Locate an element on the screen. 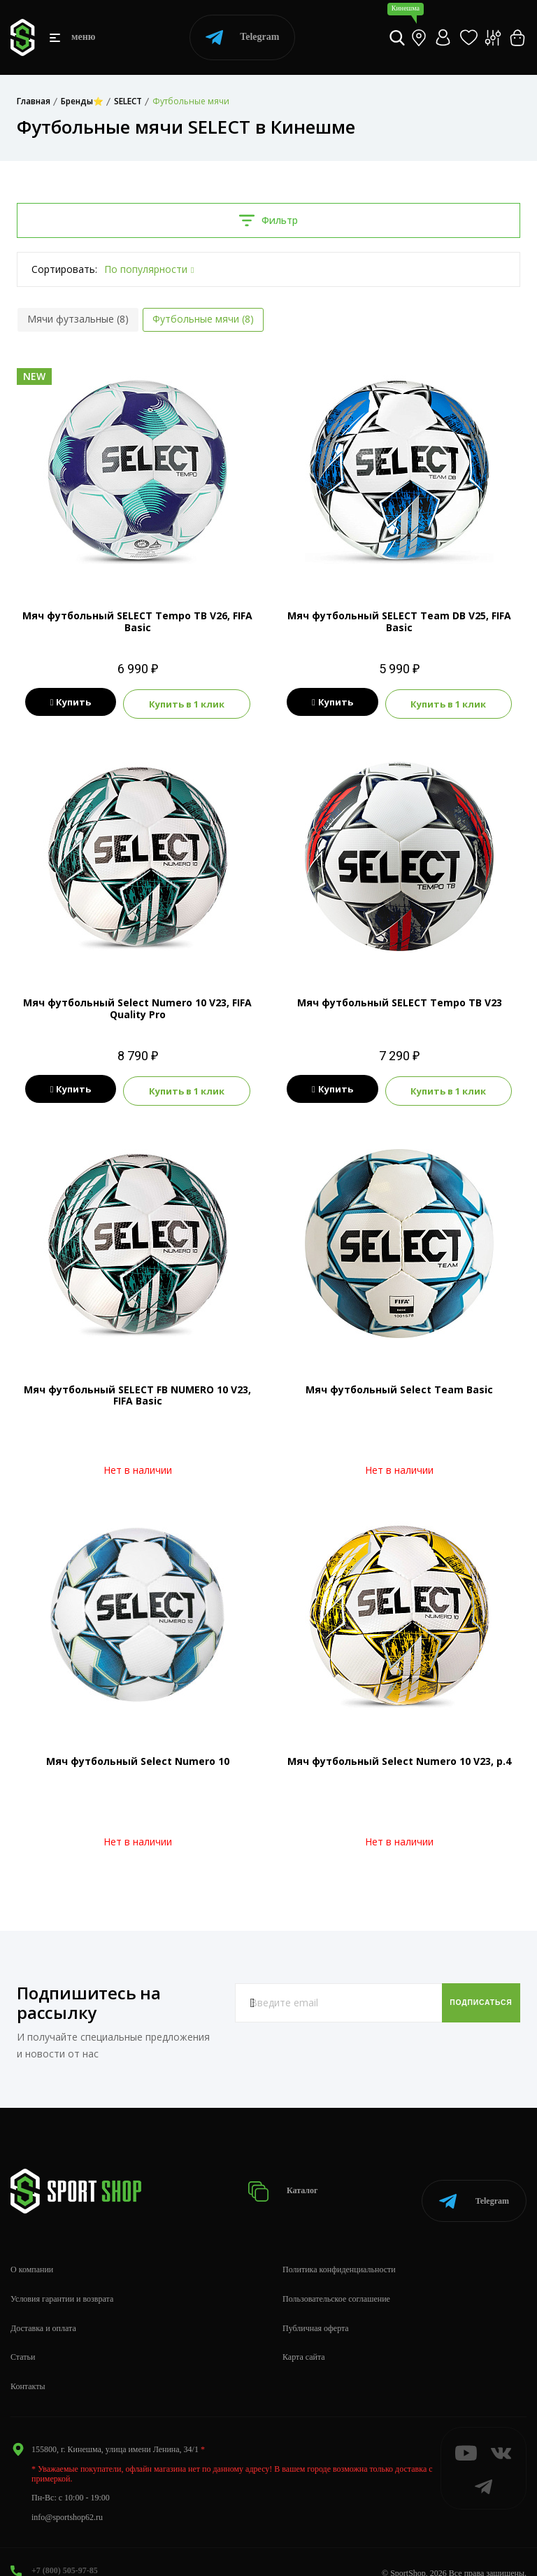 This screenshot has width=537, height=2576. Политика конфиденциальности is located at coordinates (339, 2248).